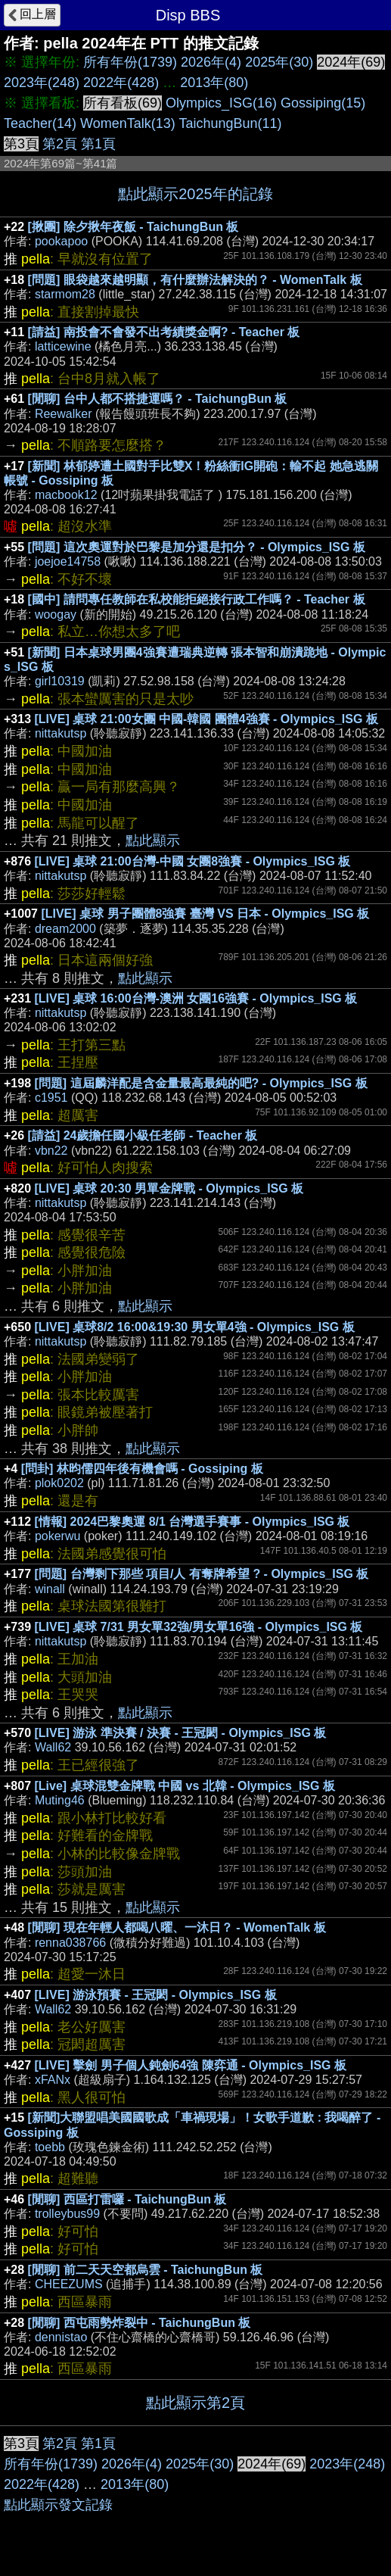  Describe the element at coordinates (52, 2079) in the screenshot. I see `xFANx` at that location.